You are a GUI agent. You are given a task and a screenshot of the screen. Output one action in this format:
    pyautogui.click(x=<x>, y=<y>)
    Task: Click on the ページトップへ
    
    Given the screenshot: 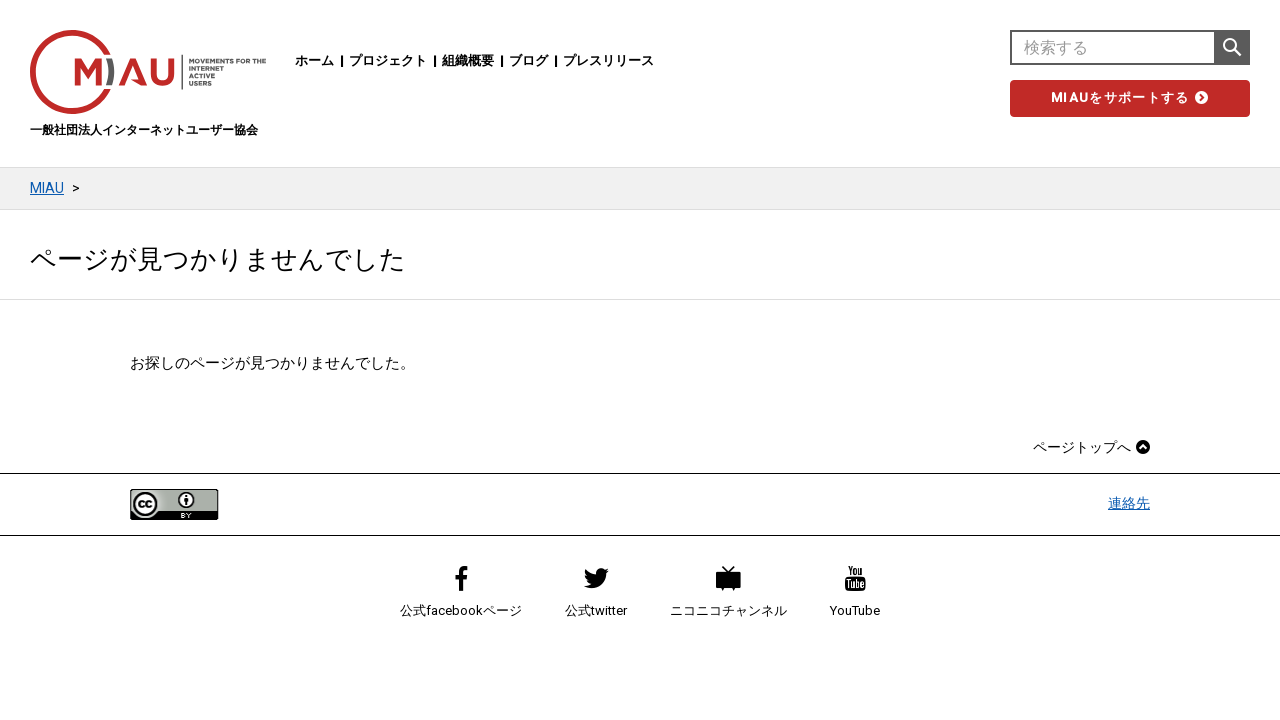 What is the action you would take?
    pyautogui.click(x=1091, y=447)
    